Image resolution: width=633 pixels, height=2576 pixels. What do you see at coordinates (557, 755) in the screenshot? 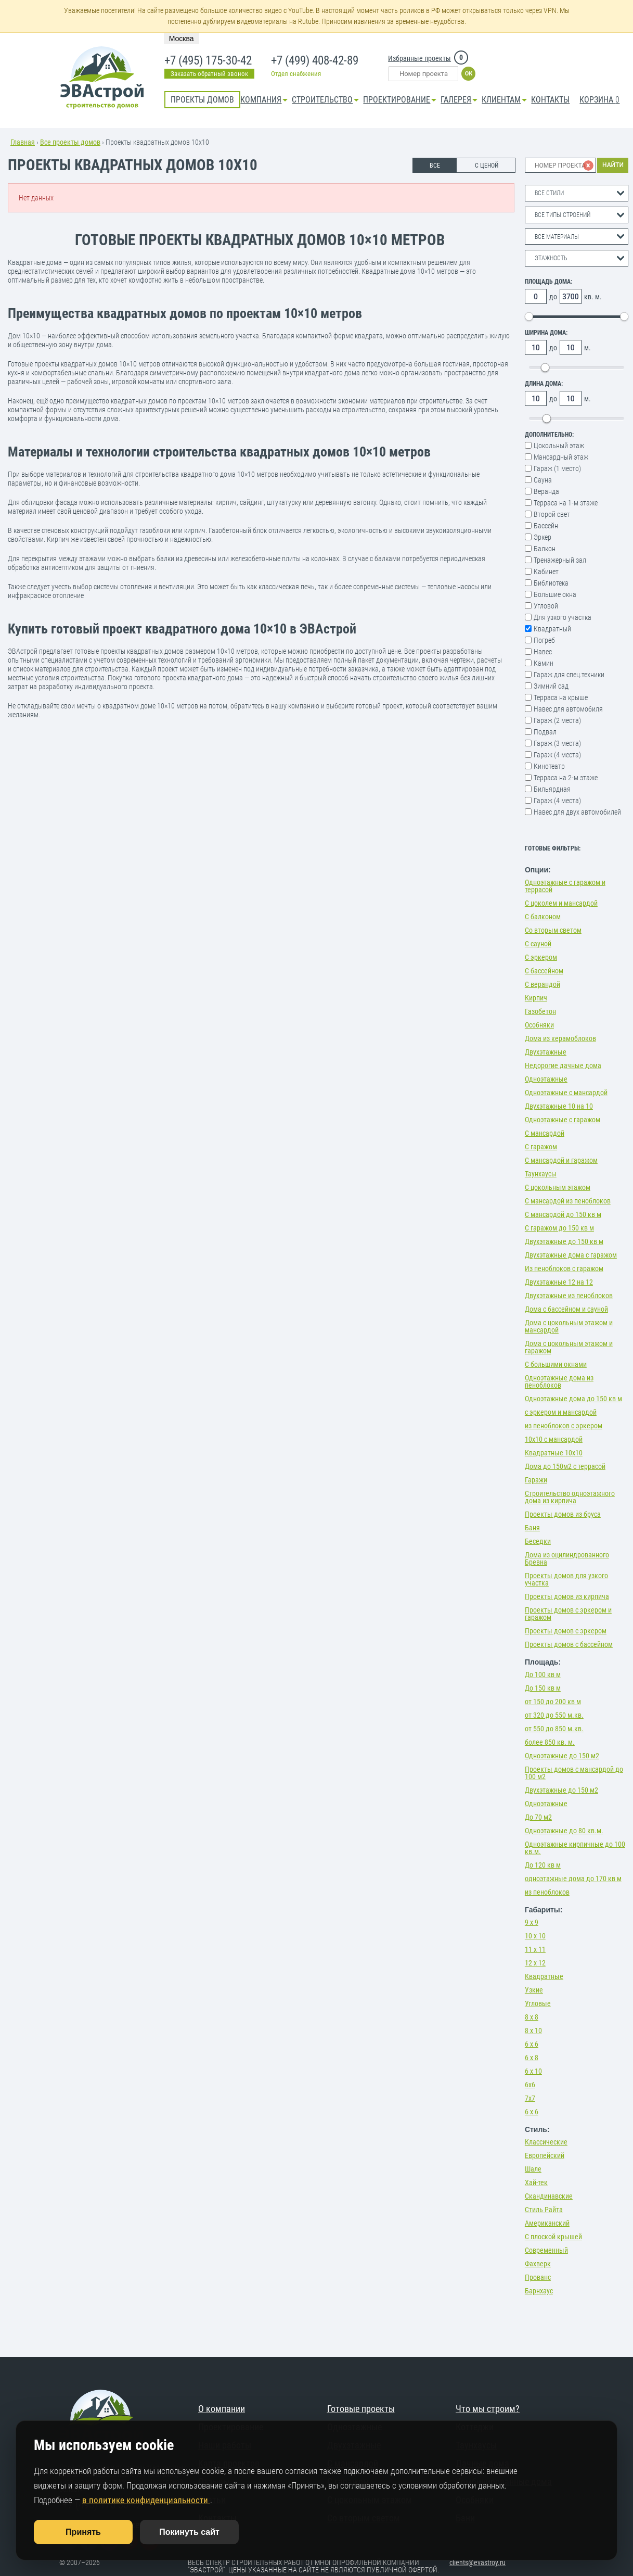
I see `Гараж (4 места)` at bounding box center [557, 755].